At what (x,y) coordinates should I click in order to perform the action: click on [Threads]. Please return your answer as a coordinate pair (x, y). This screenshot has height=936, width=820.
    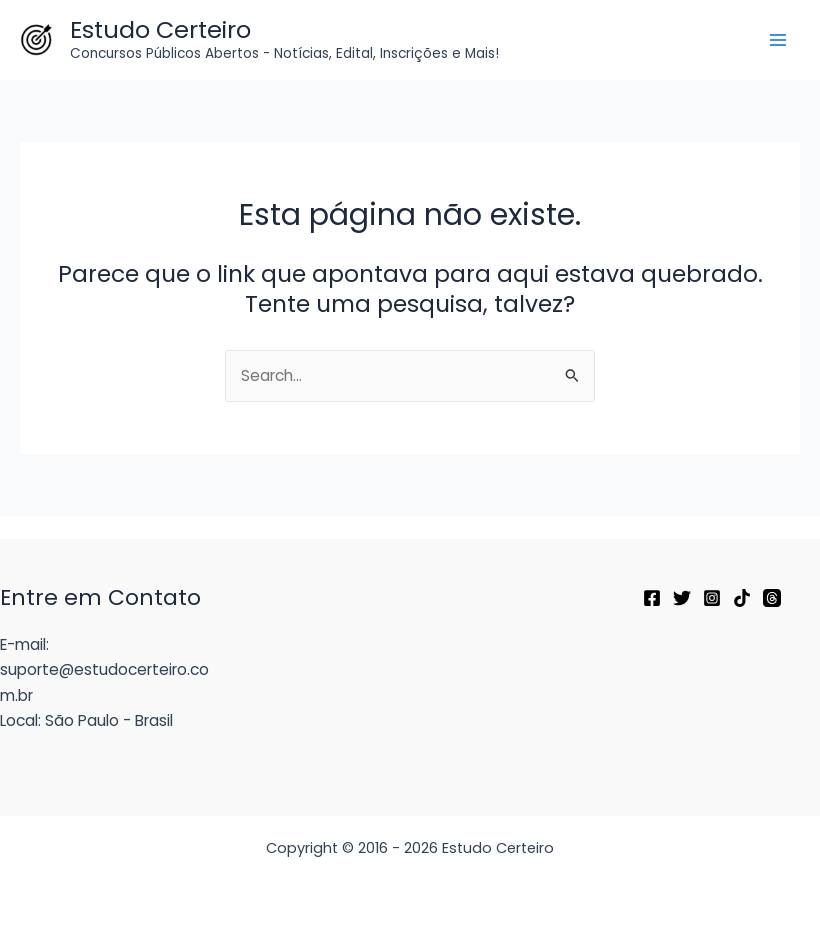
    Looking at the image, I should click on (772, 598).